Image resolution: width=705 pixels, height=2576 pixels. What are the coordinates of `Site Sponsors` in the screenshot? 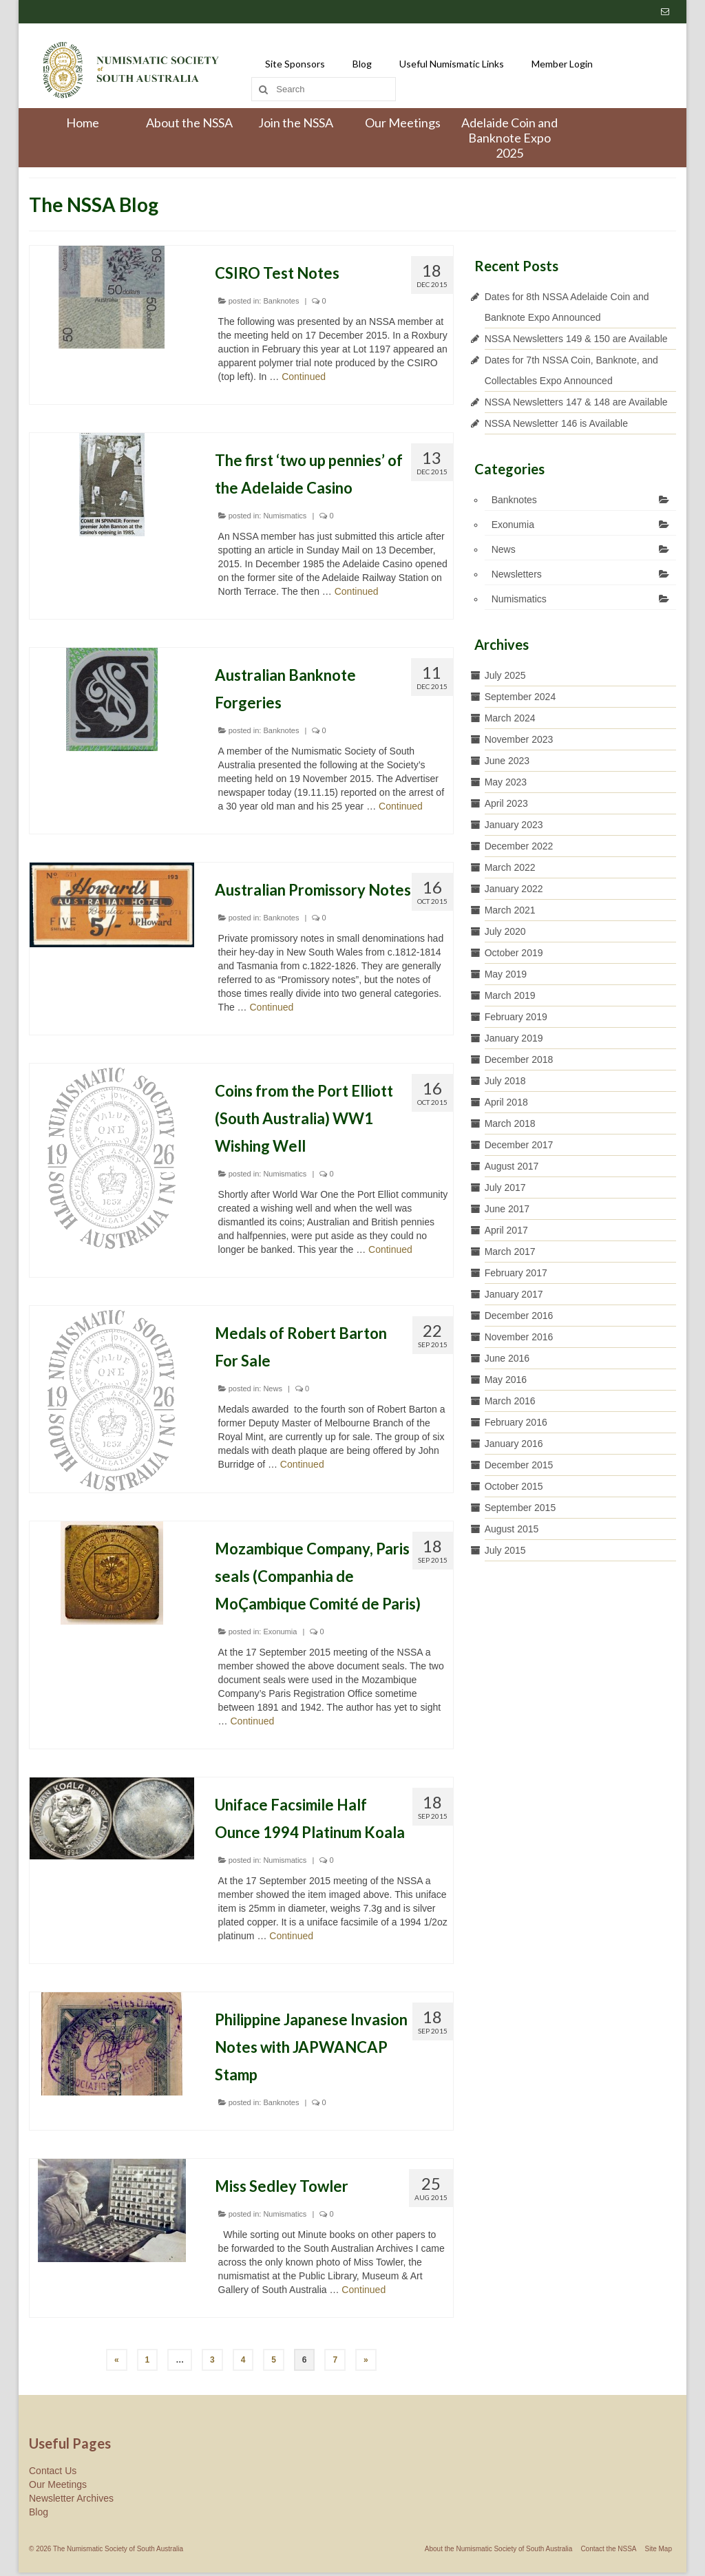 It's located at (295, 64).